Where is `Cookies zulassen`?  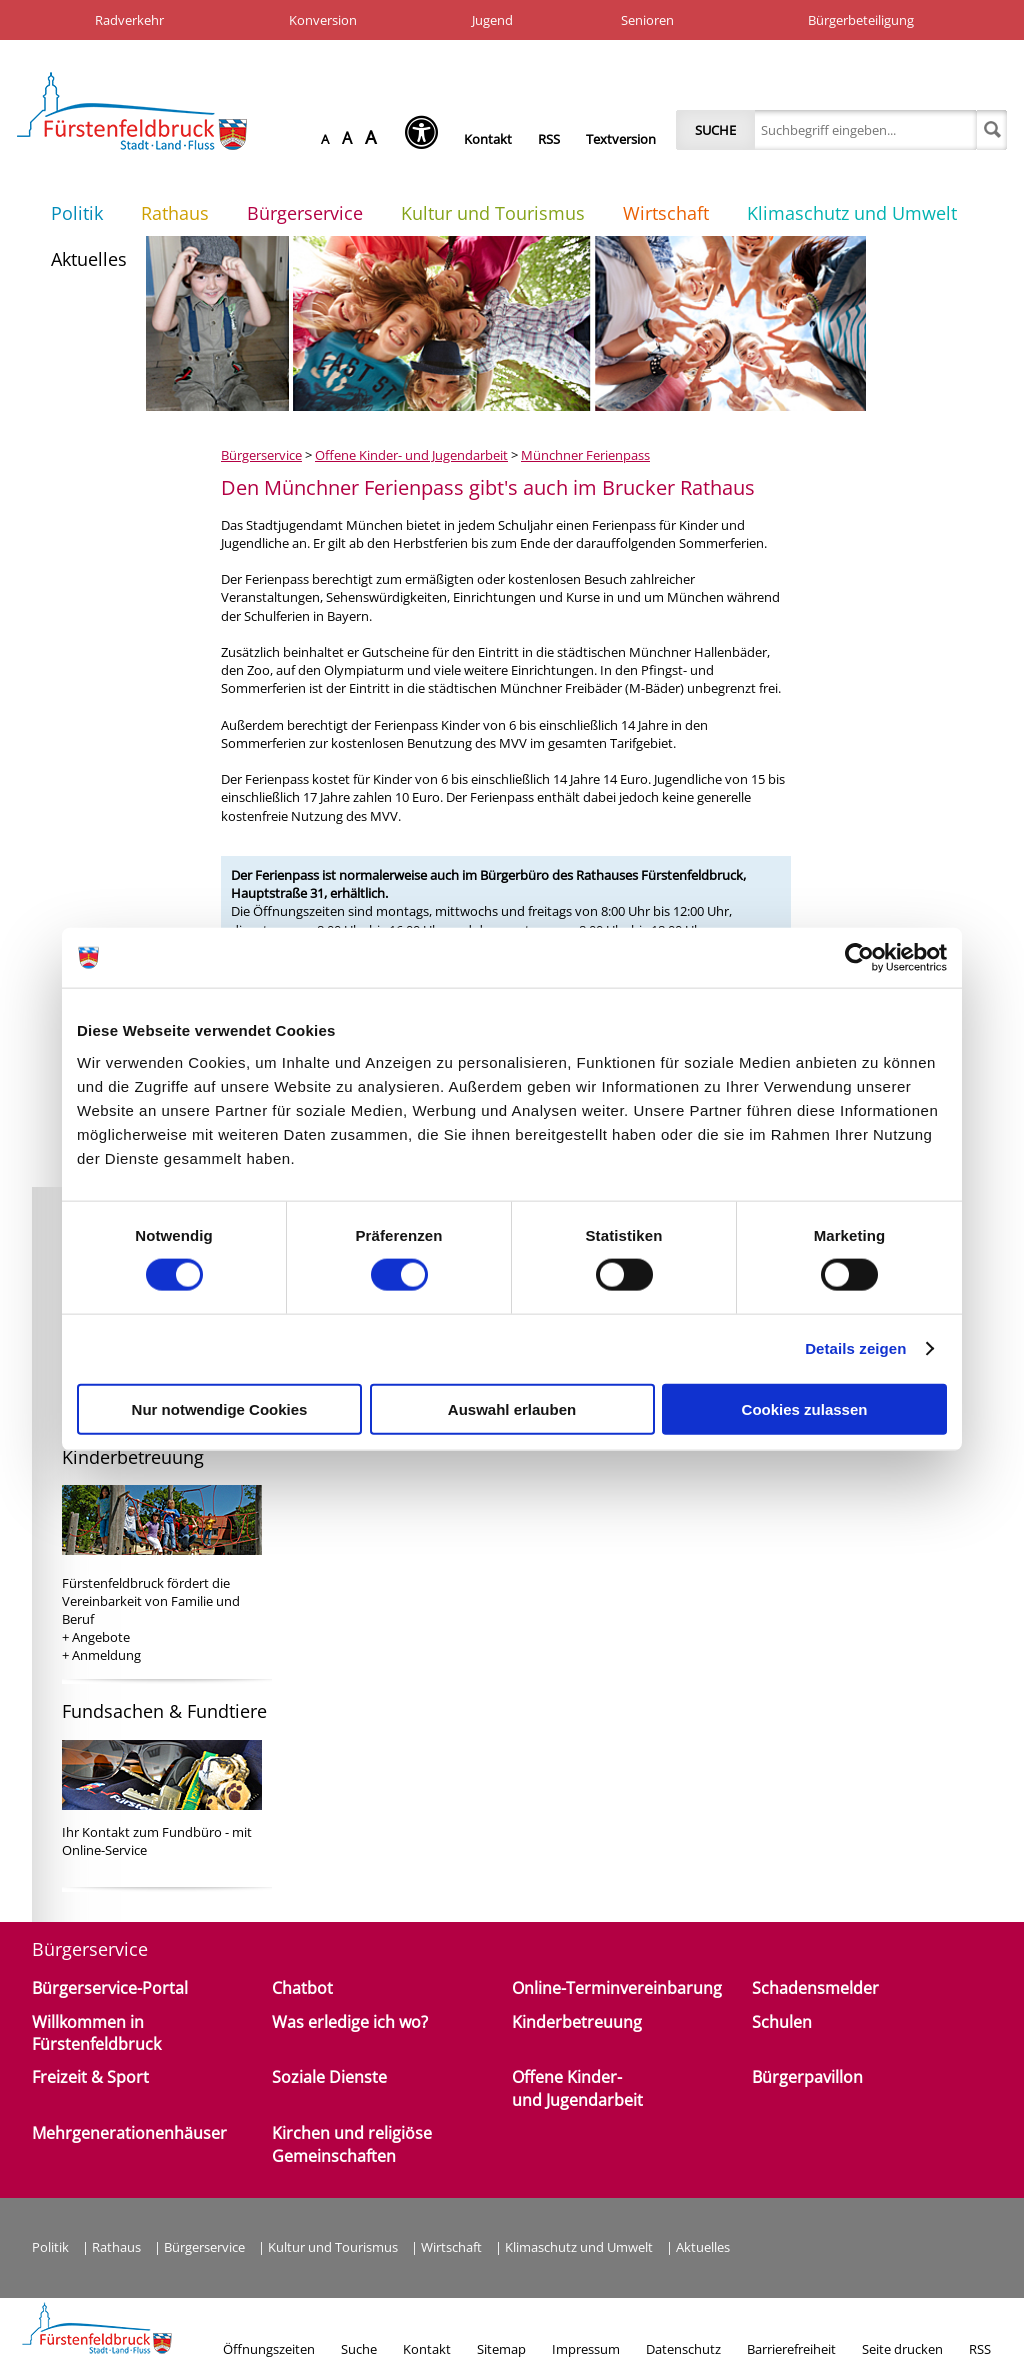
Cookies zulassen is located at coordinates (805, 1408).